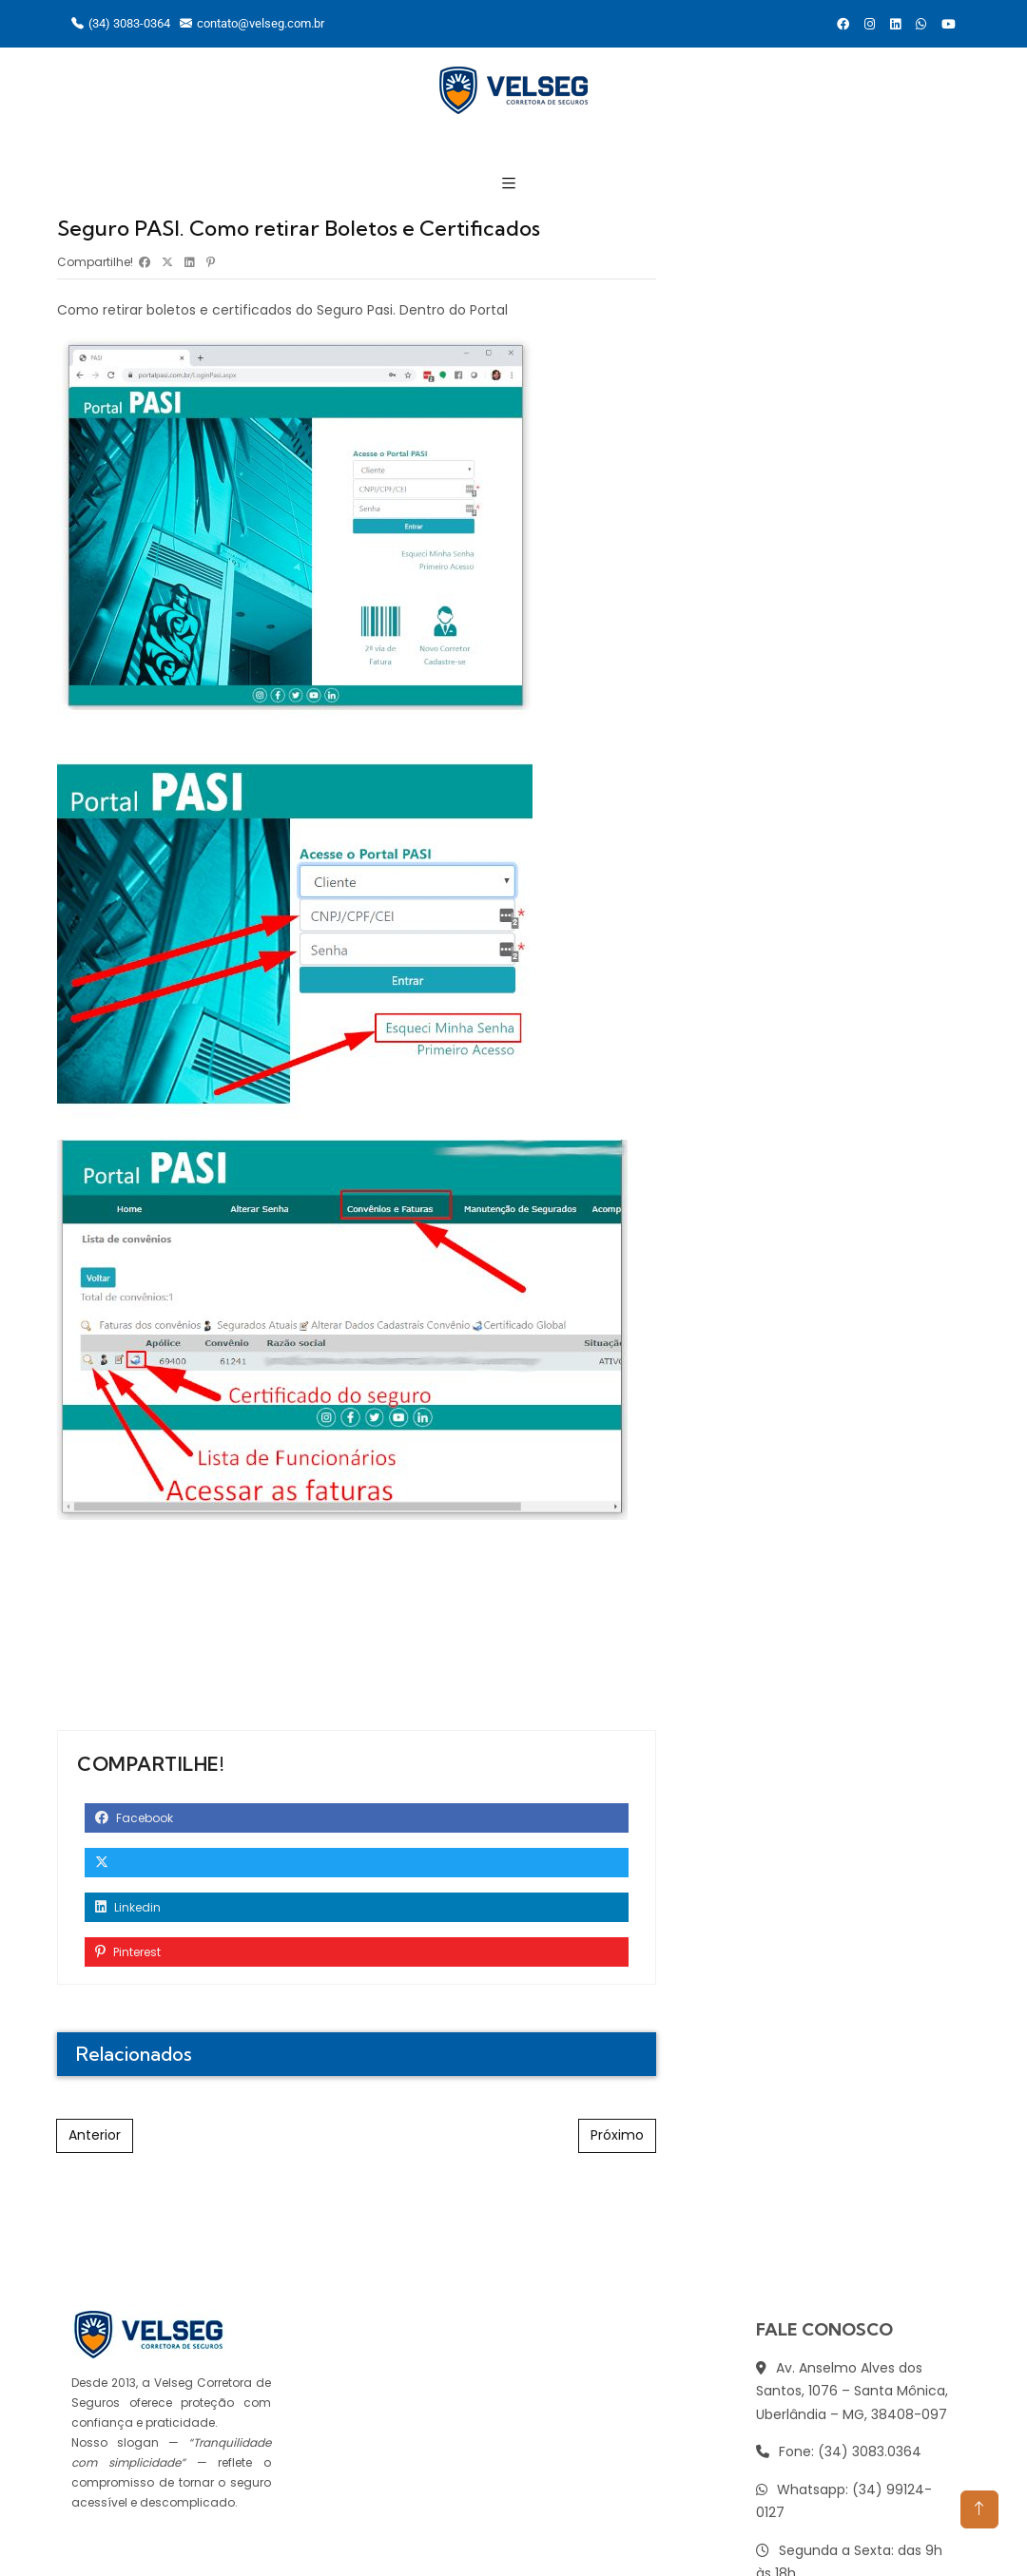  What do you see at coordinates (617, 2134) in the screenshot?
I see `Próximo` at bounding box center [617, 2134].